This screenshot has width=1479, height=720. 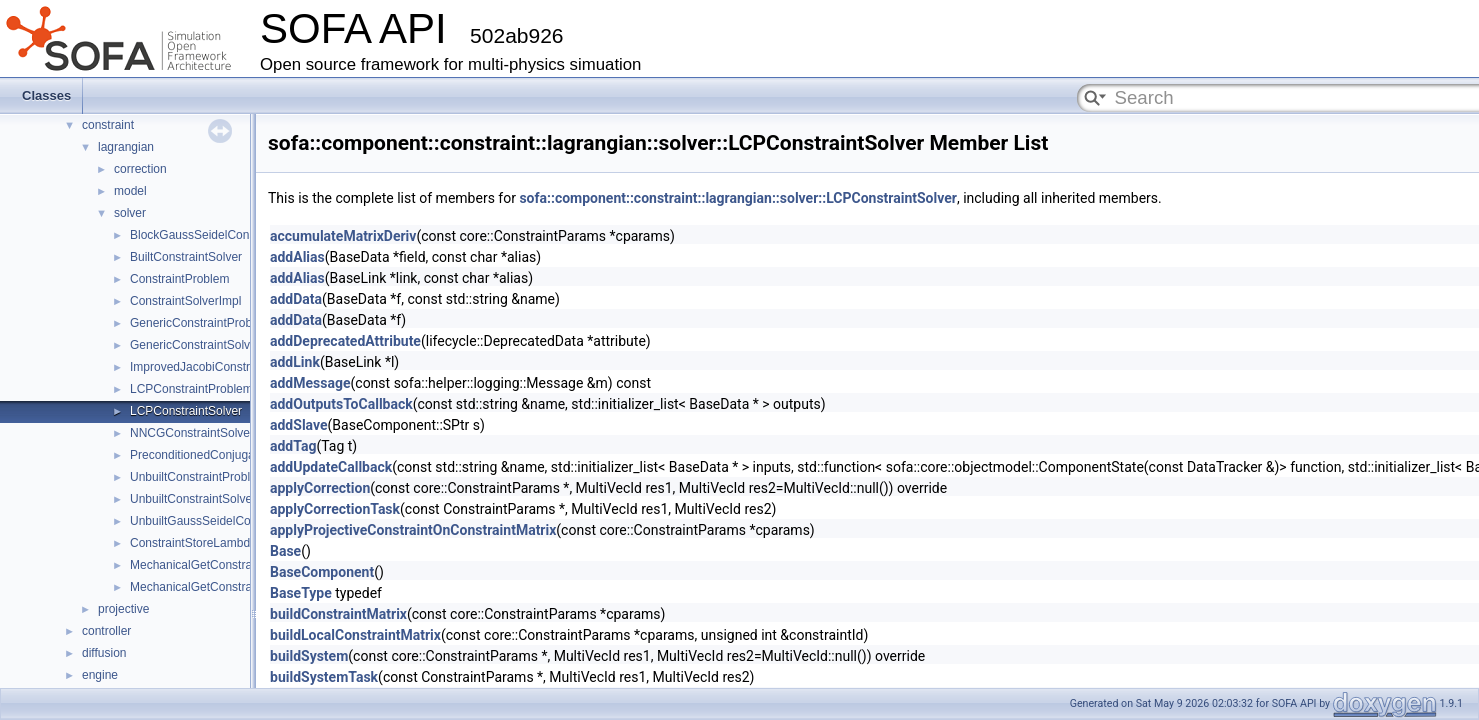 What do you see at coordinates (331, 467) in the screenshot?
I see `addUpdateCallback` at bounding box center [331, 467].